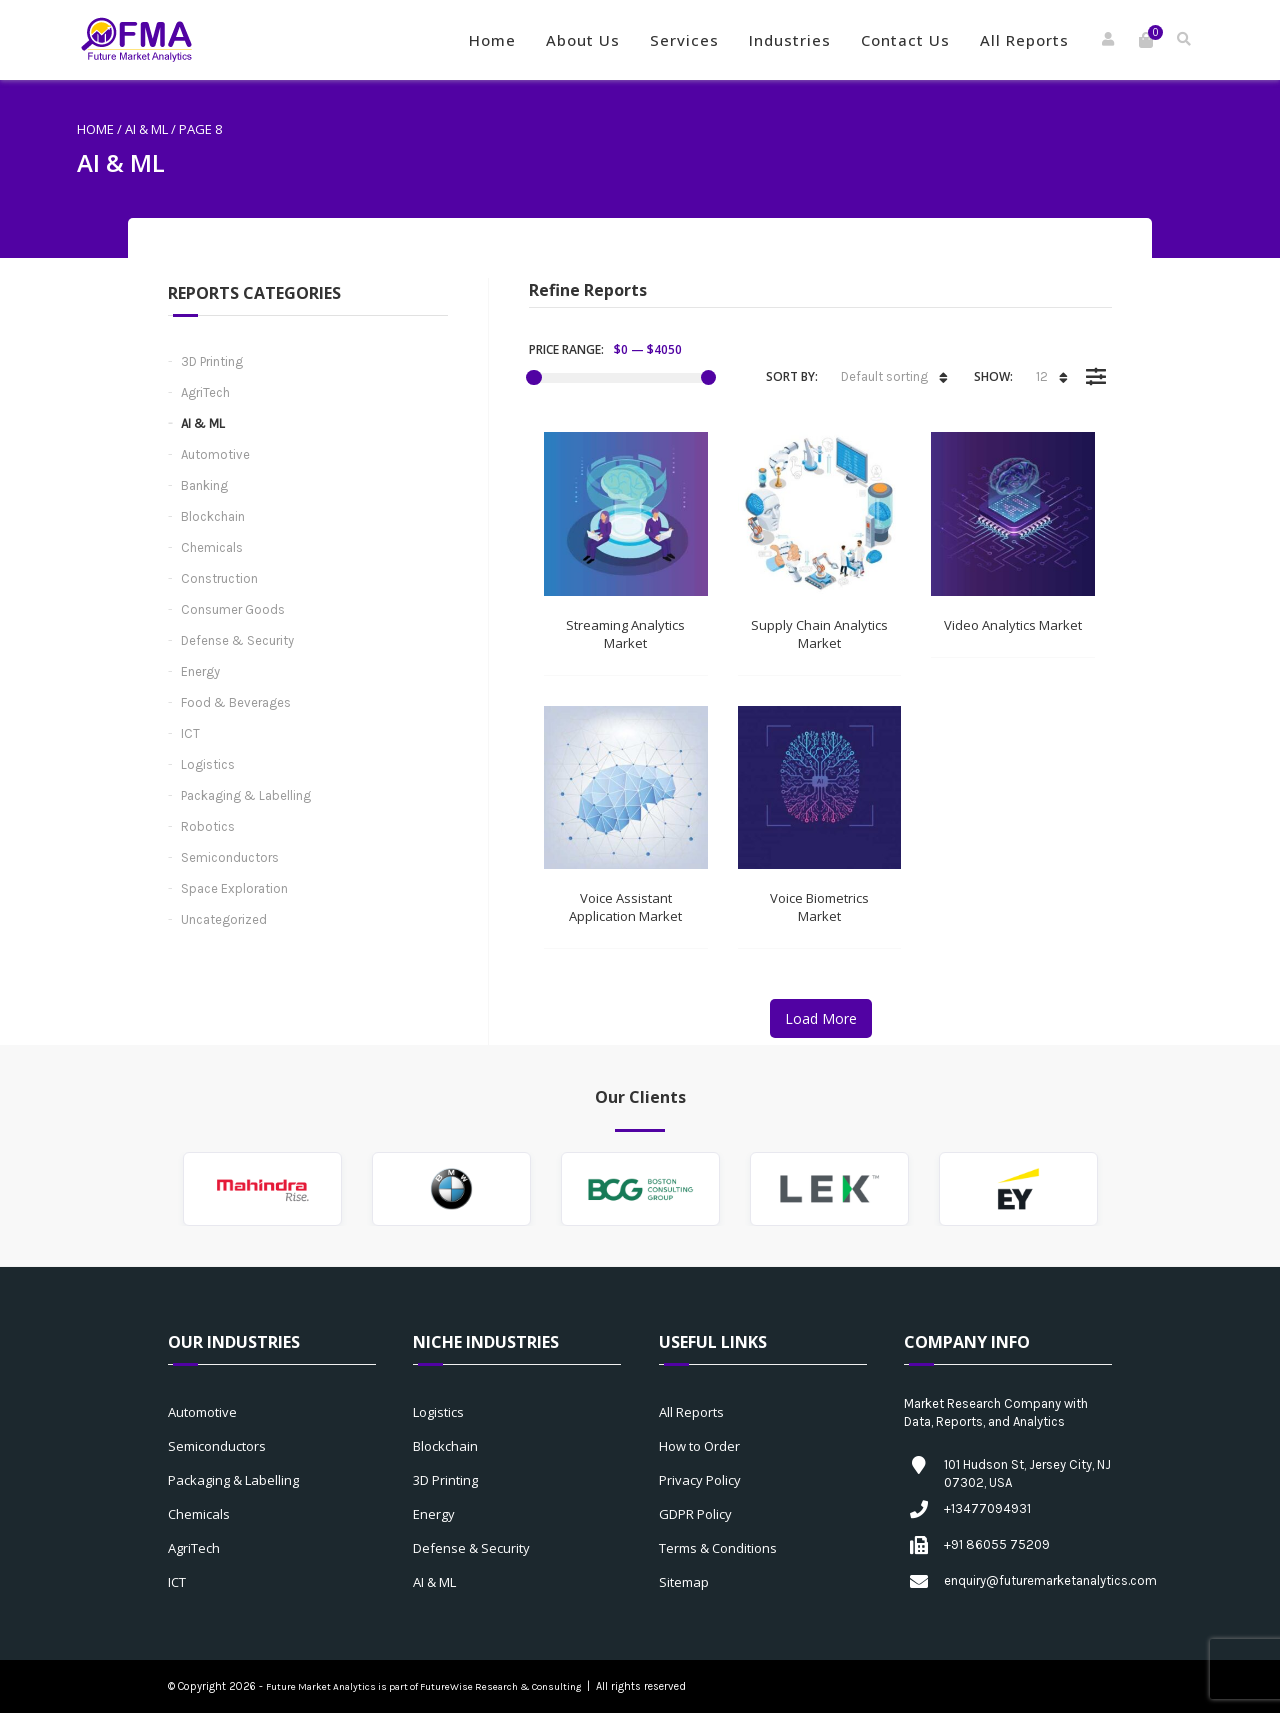  I want to click on About Us, so click(583, 40).